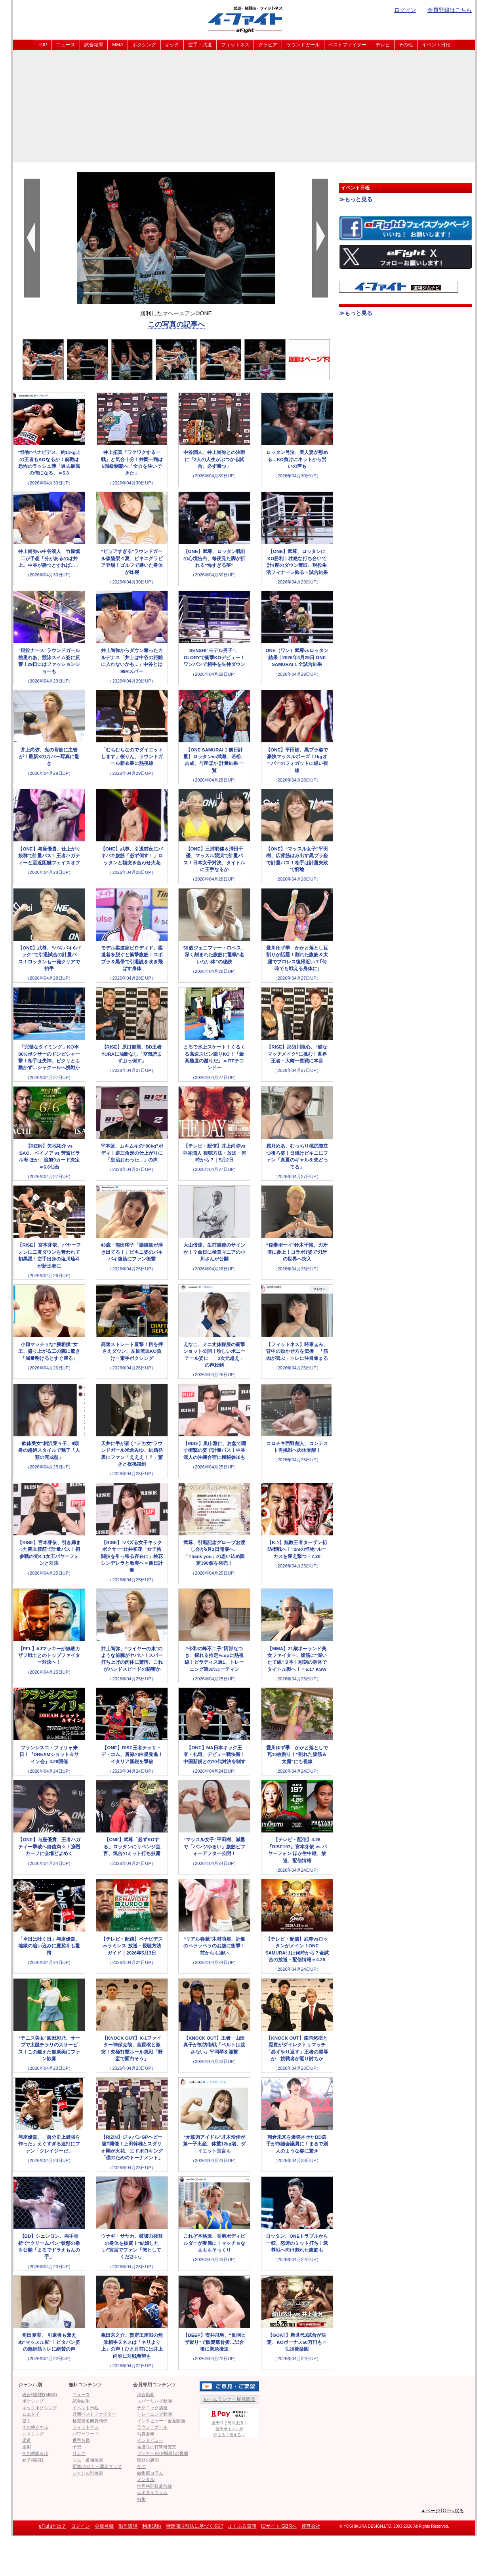 Image resolution: width=488 pixels, height=2576 pixels. Describe the element at coordinates (145, 2479) in the screenshot. I see `メンタル` at that location.